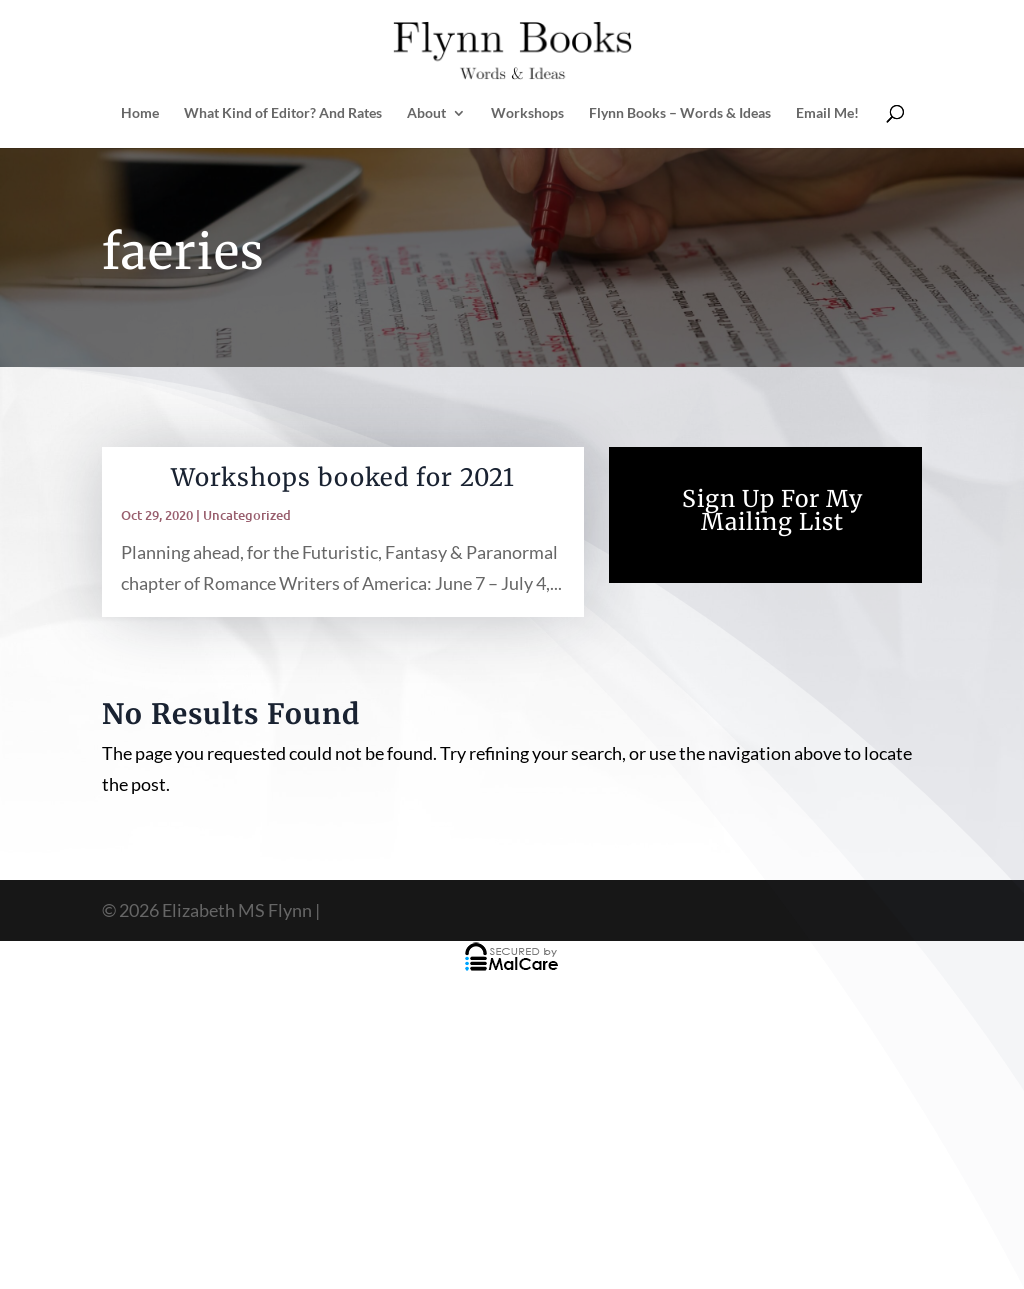  Describe the element at coordinates (680, 113) in the screenshot. I see `Flynn Books – Words & Ideas` at that location.